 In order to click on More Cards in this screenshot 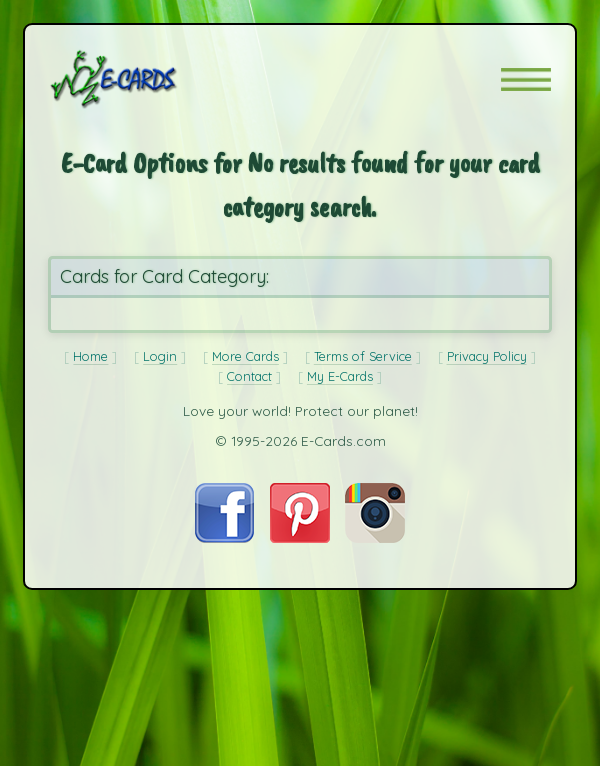, I will do `click(245, 356)`.